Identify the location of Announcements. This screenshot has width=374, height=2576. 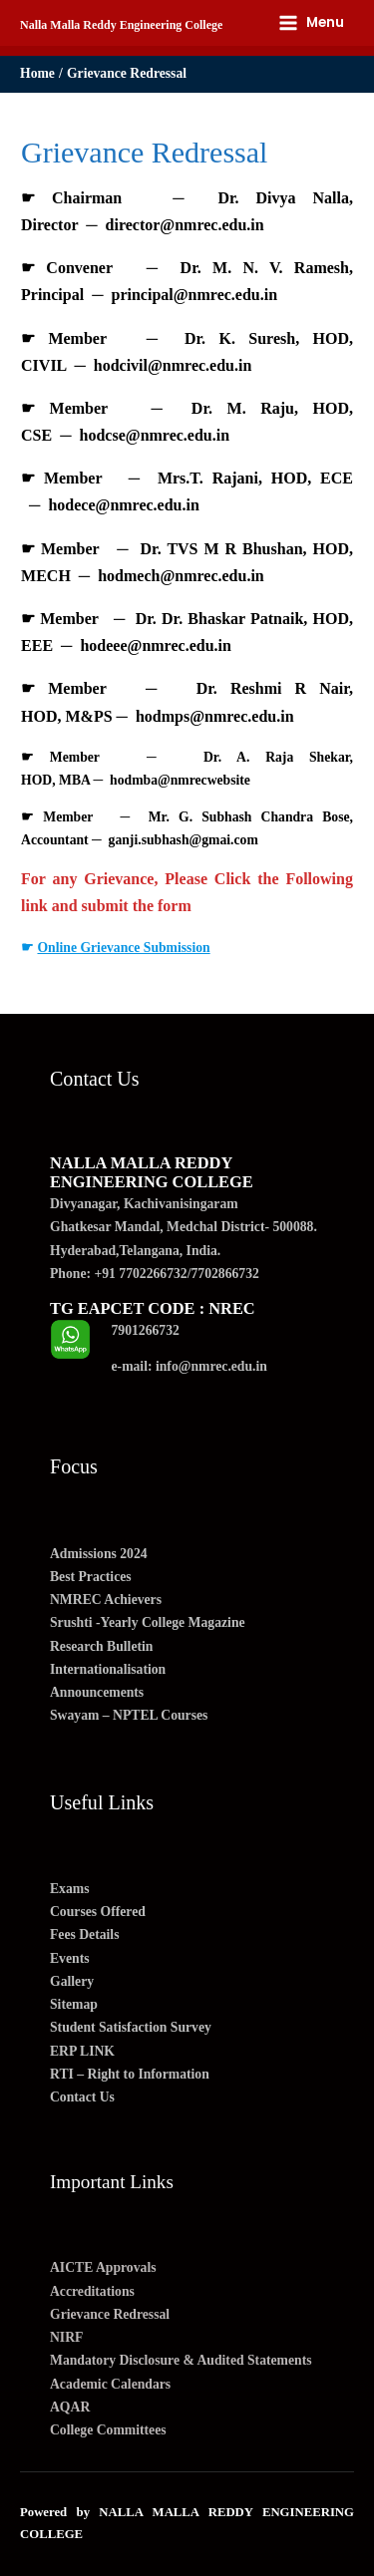
(97, 1692).